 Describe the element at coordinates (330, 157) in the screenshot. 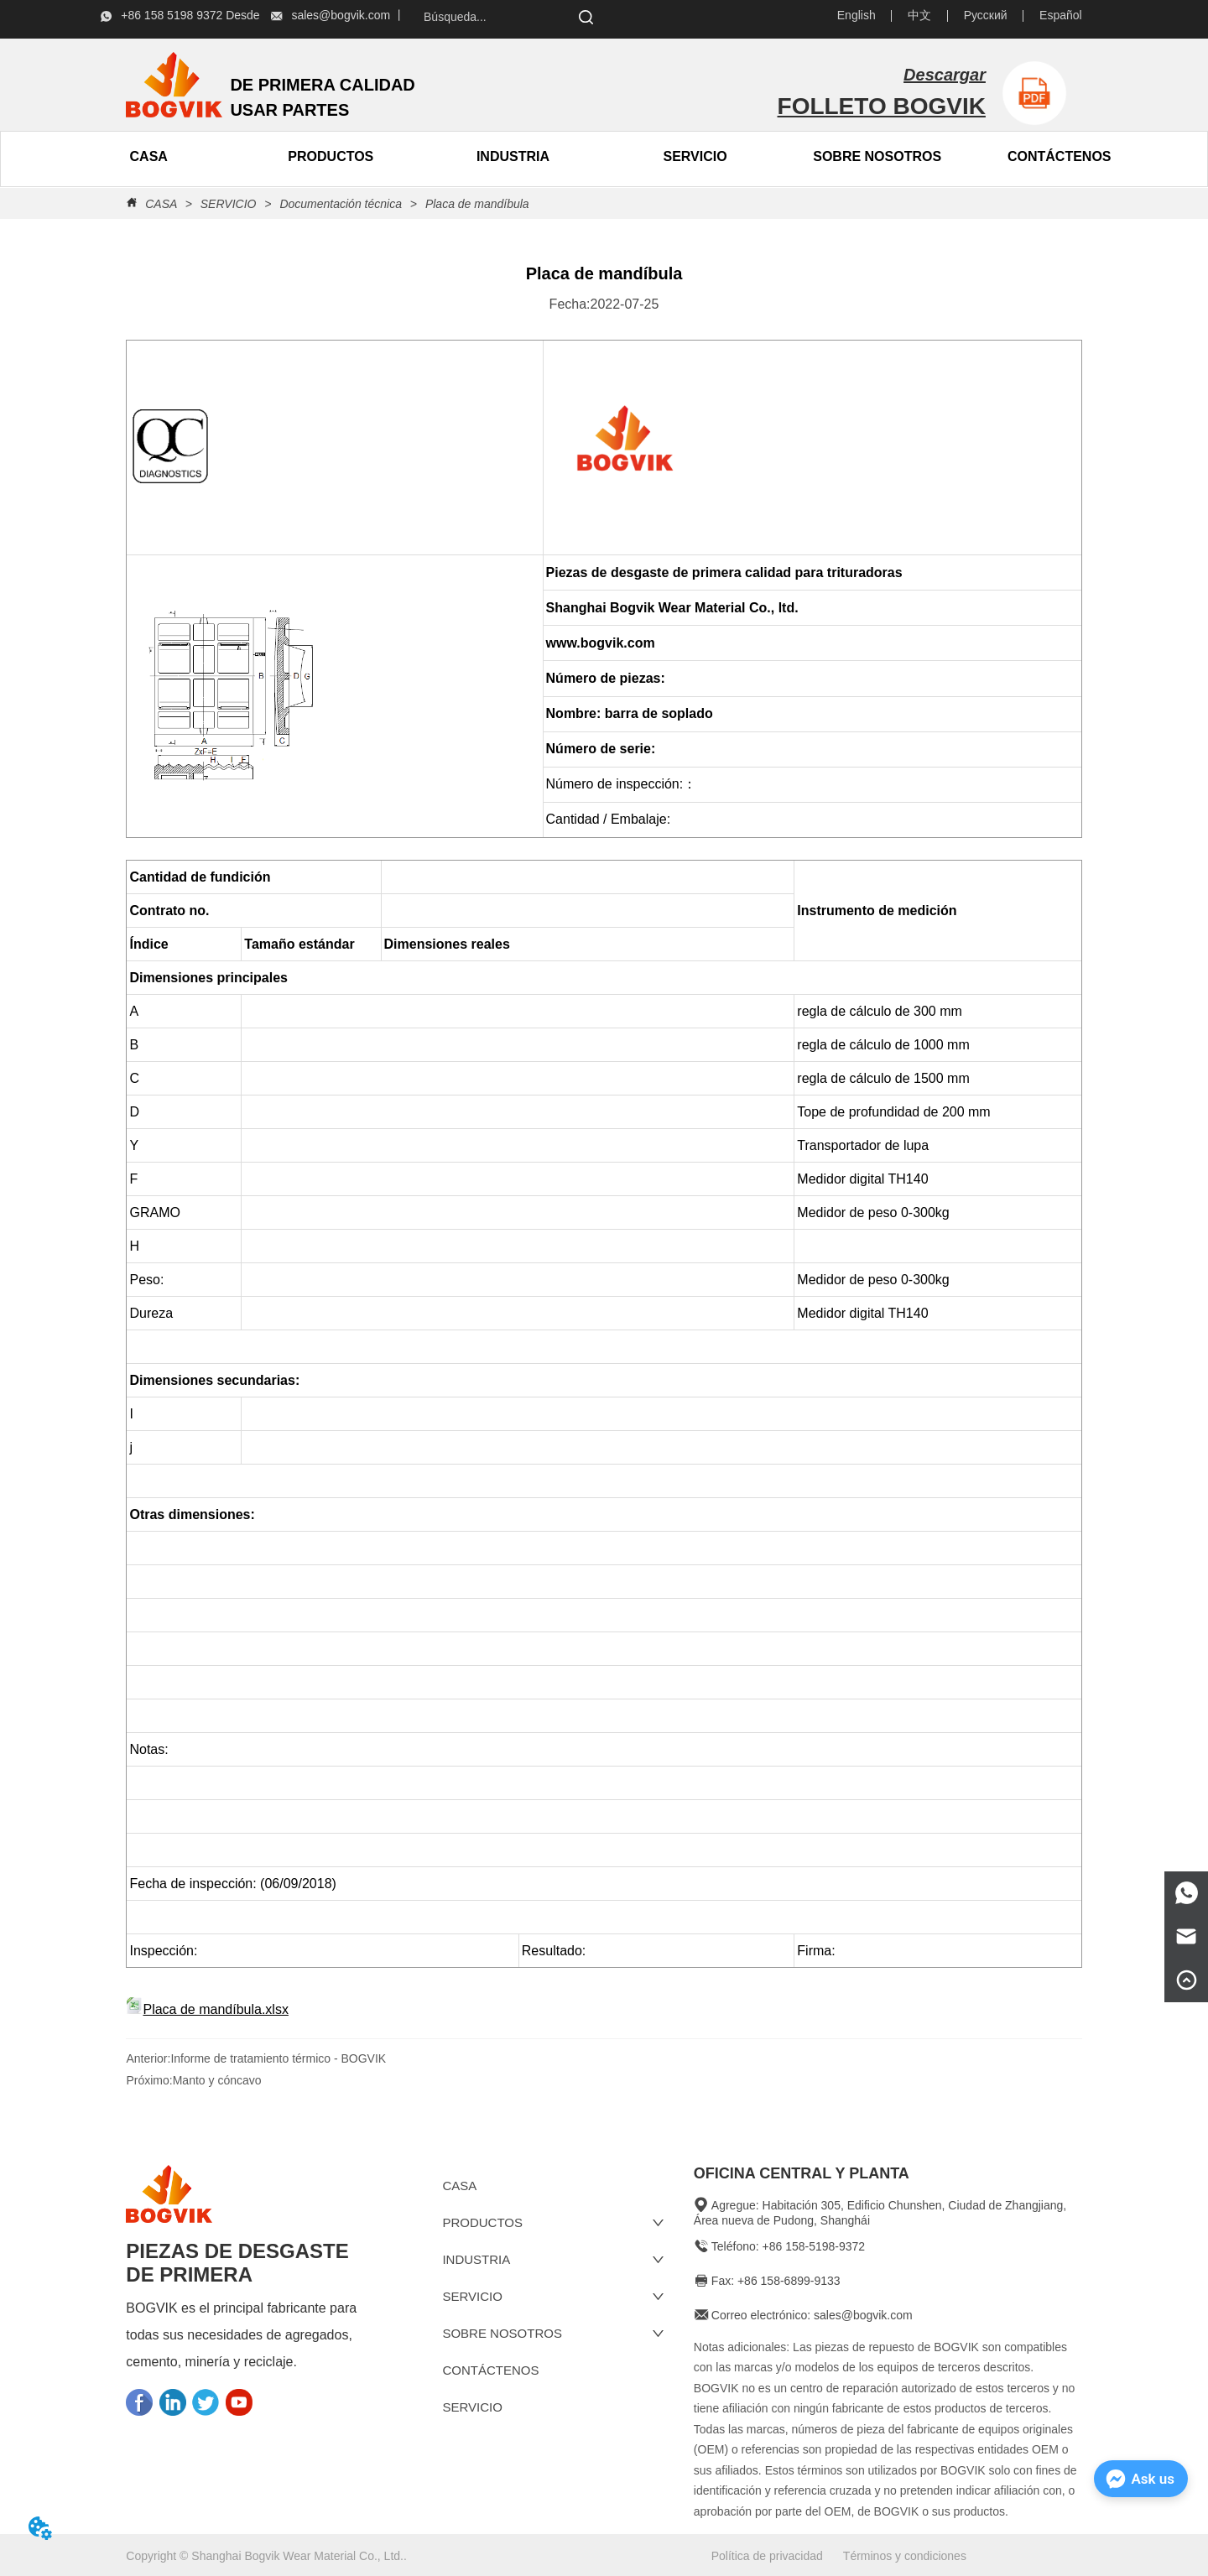

I see `[button]` at that location.